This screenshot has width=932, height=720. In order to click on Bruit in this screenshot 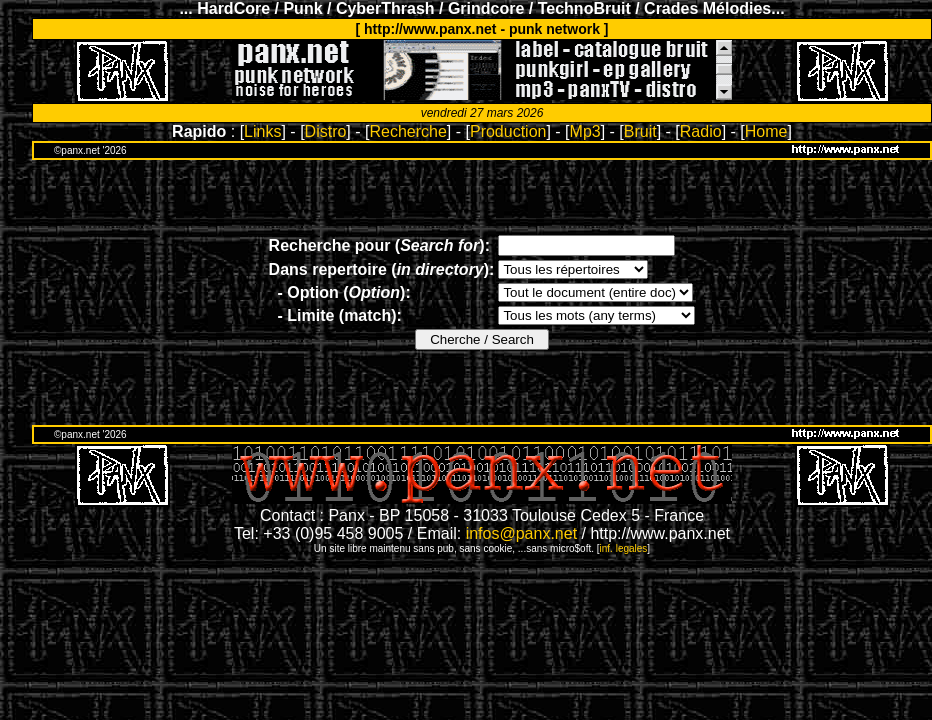, I will do `click(640, 131)`.